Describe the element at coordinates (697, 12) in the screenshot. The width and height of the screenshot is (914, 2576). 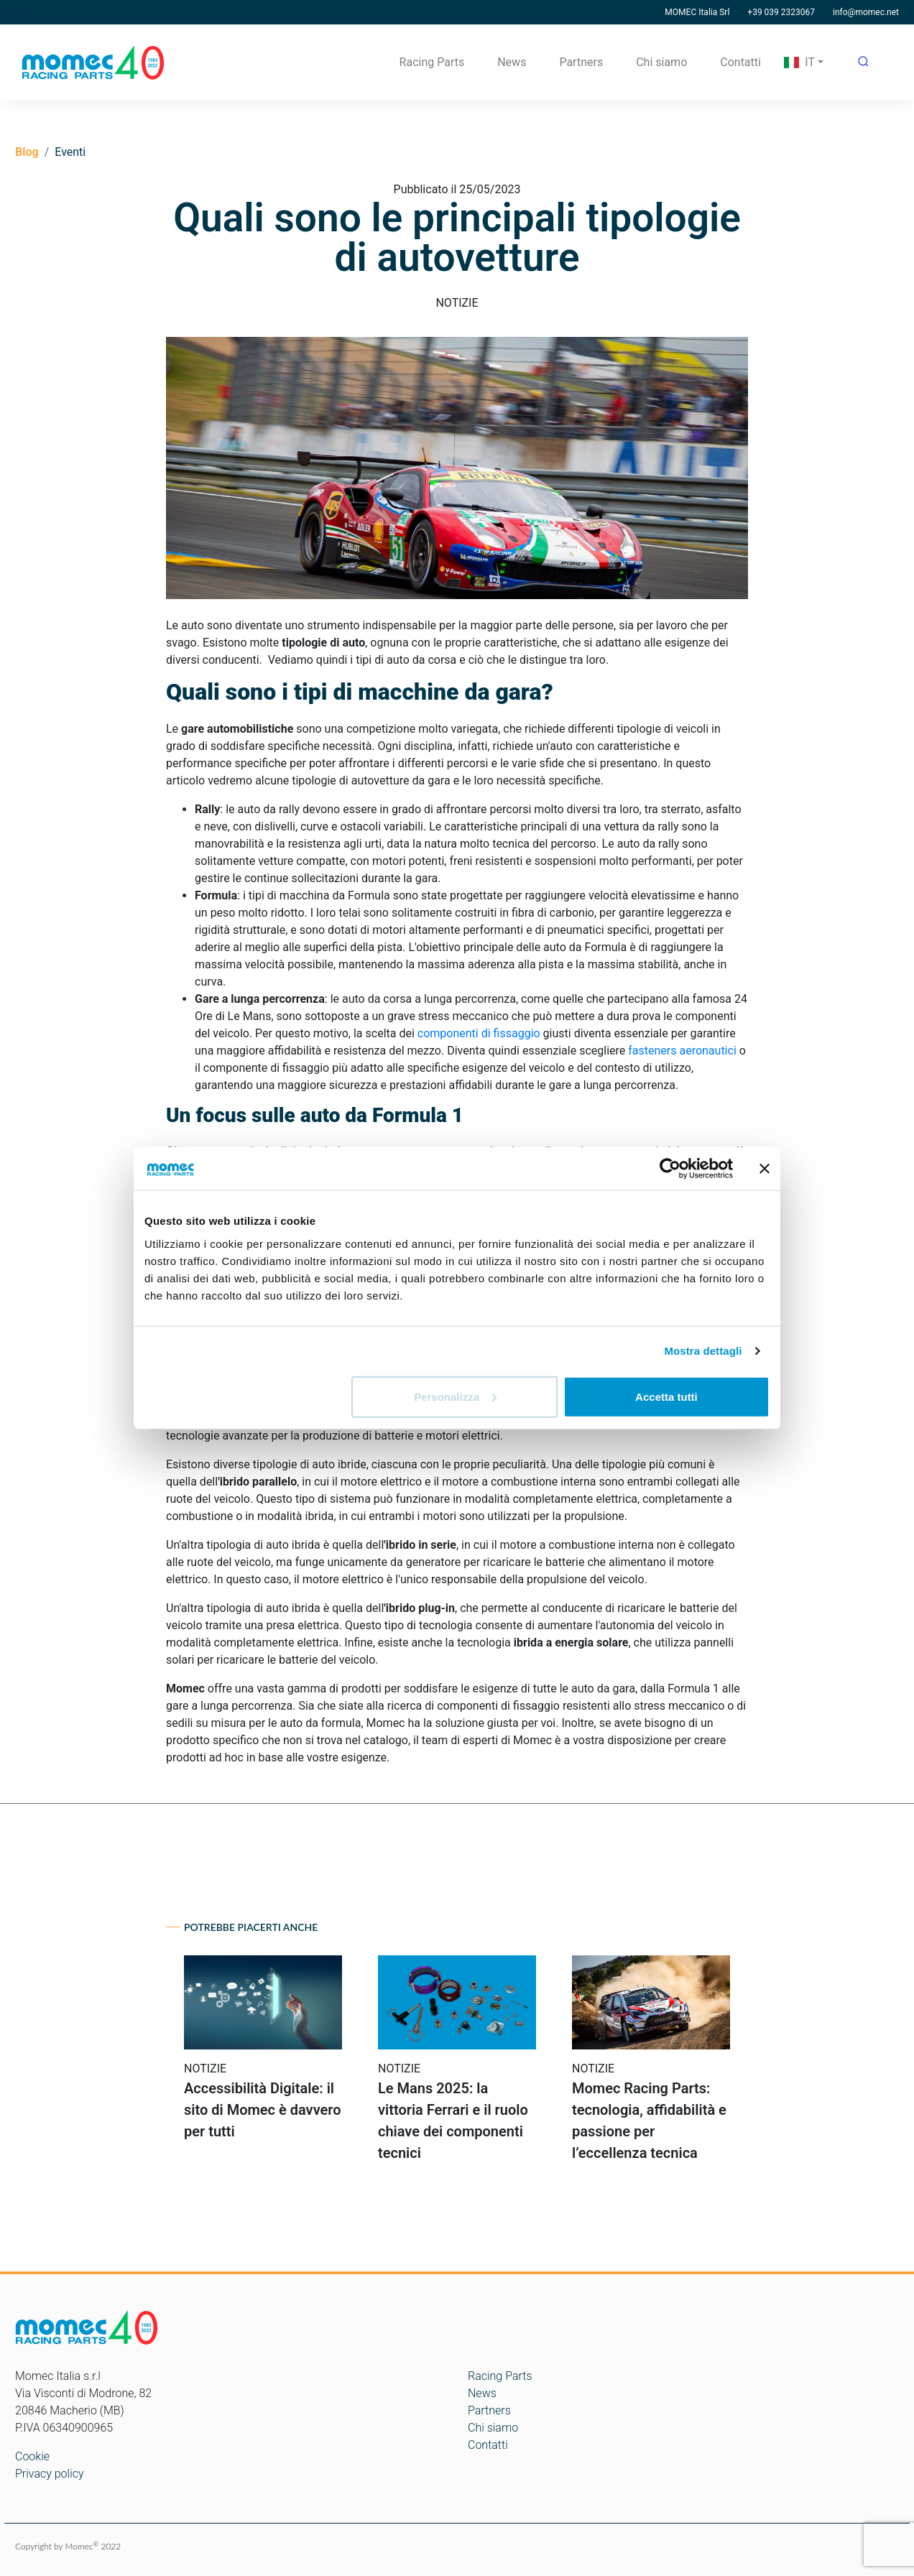
I see `MOMEC Italia Srl` at that location.